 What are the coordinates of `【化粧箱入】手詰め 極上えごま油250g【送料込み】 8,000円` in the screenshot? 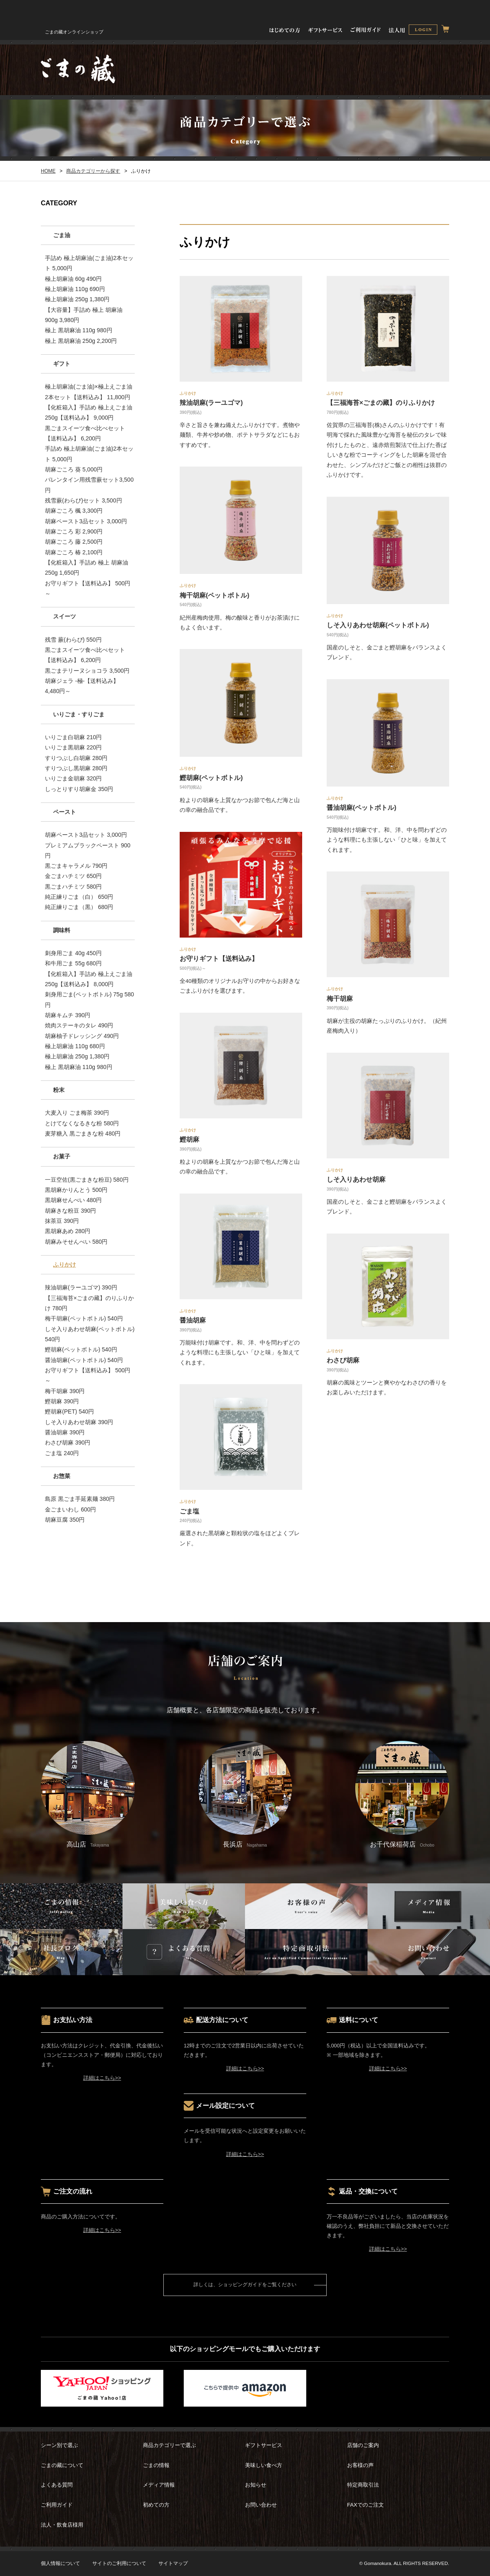 It's located at (88, 979).